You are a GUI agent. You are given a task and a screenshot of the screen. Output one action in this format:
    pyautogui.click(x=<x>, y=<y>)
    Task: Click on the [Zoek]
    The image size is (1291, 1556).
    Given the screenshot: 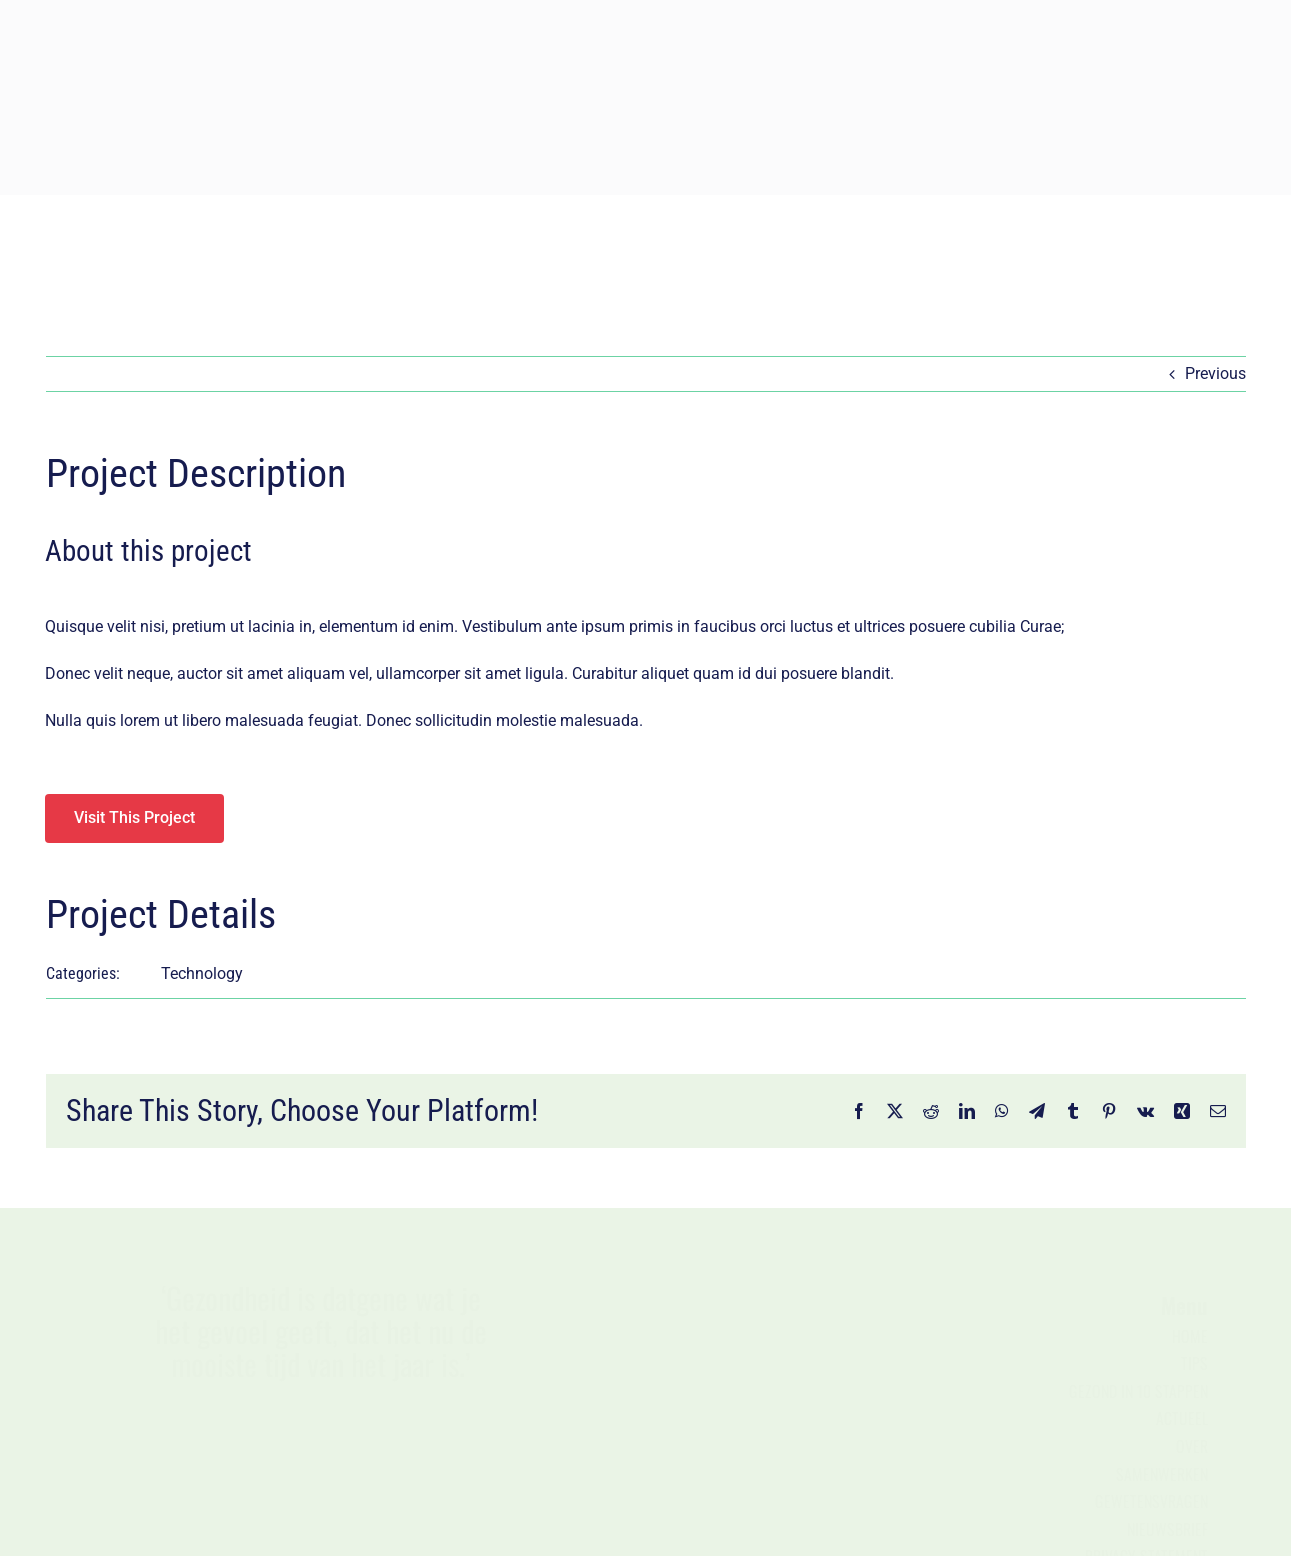 What is the action you would take?
    pyautogui.click(x=996, y=249)
    